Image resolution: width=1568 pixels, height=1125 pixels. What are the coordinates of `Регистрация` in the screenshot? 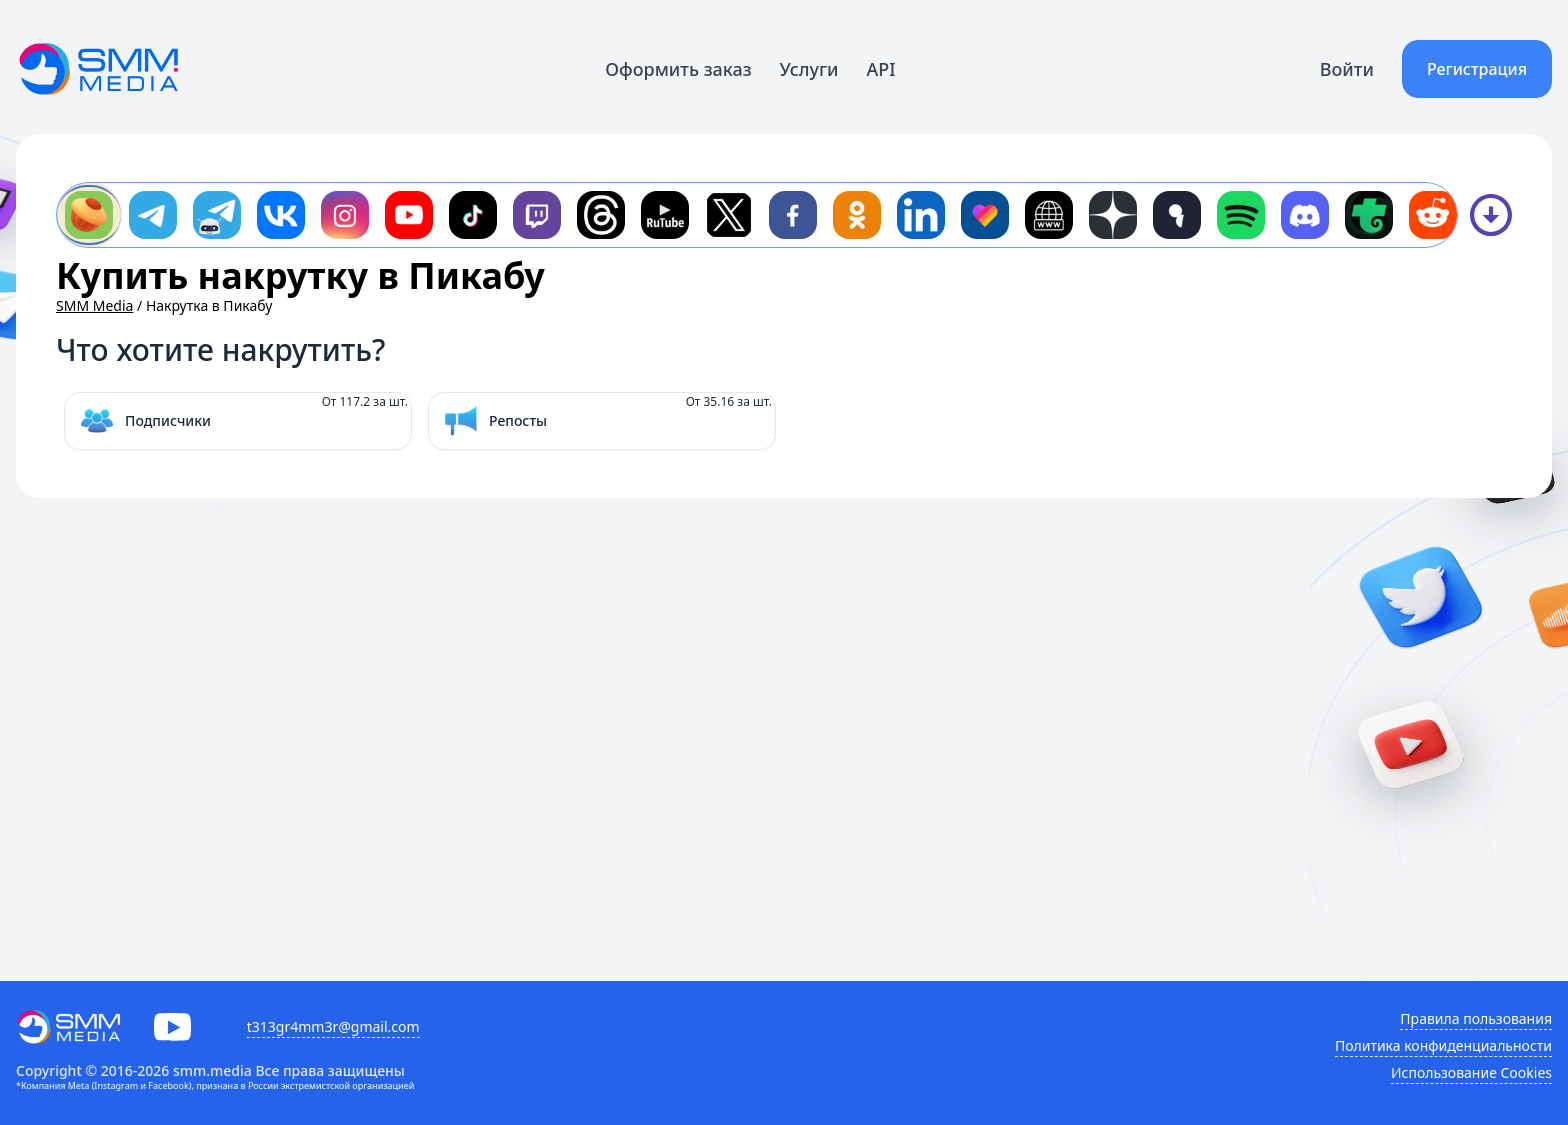 It's located at (1477, 69).